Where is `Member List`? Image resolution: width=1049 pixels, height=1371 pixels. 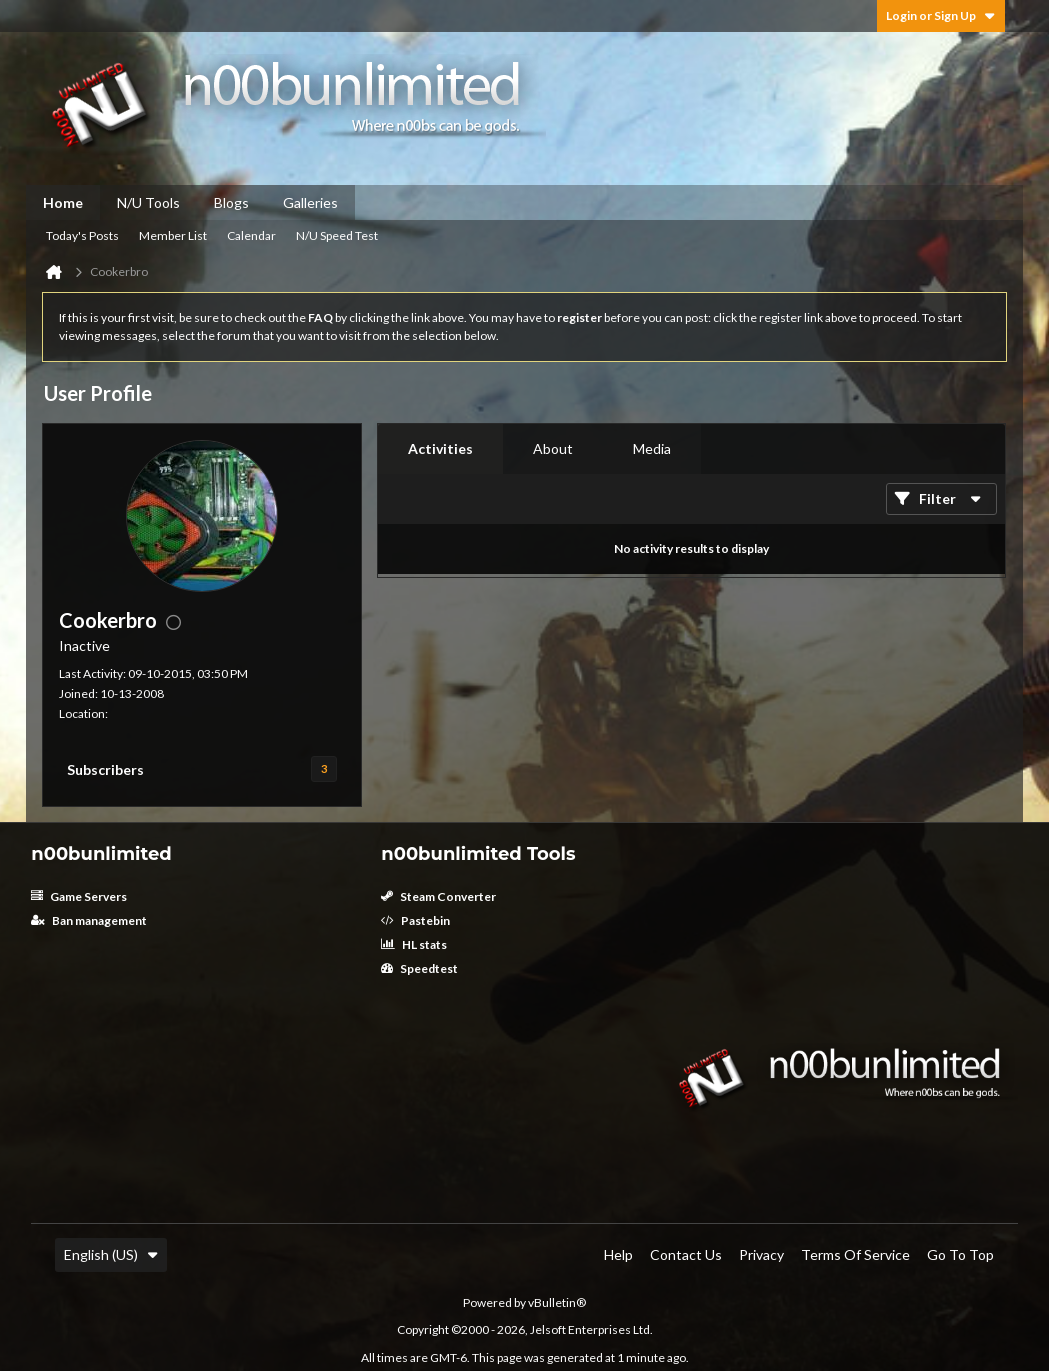
Member List is located at coordinates (173, 235).